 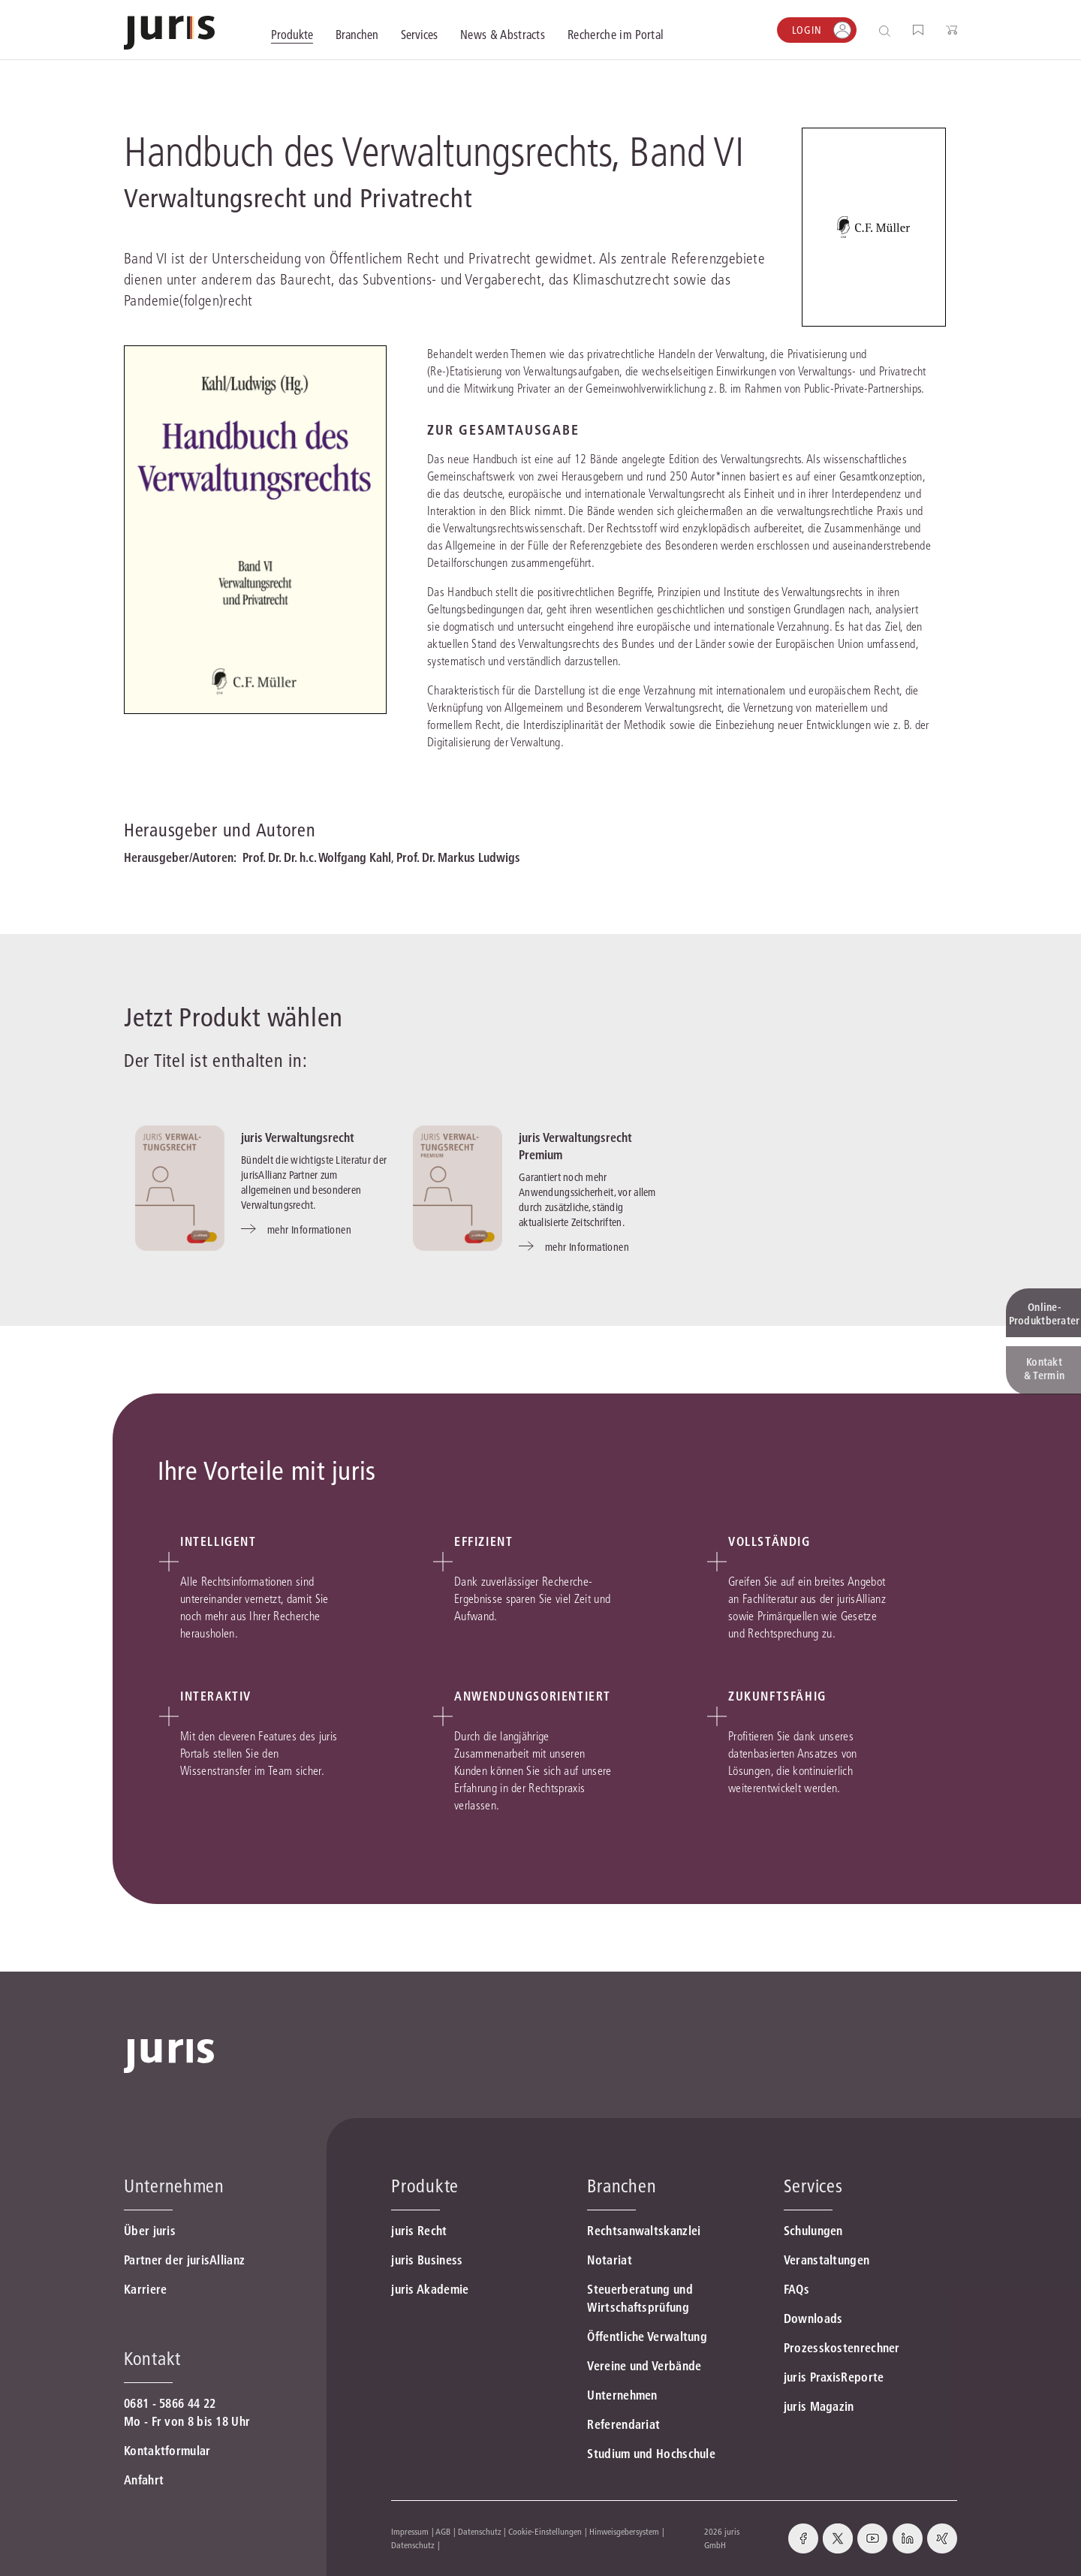 What do you see at coordinates (442, 2531) in the screenshot?
I see `AGB` at bounding box center [442, 2531].